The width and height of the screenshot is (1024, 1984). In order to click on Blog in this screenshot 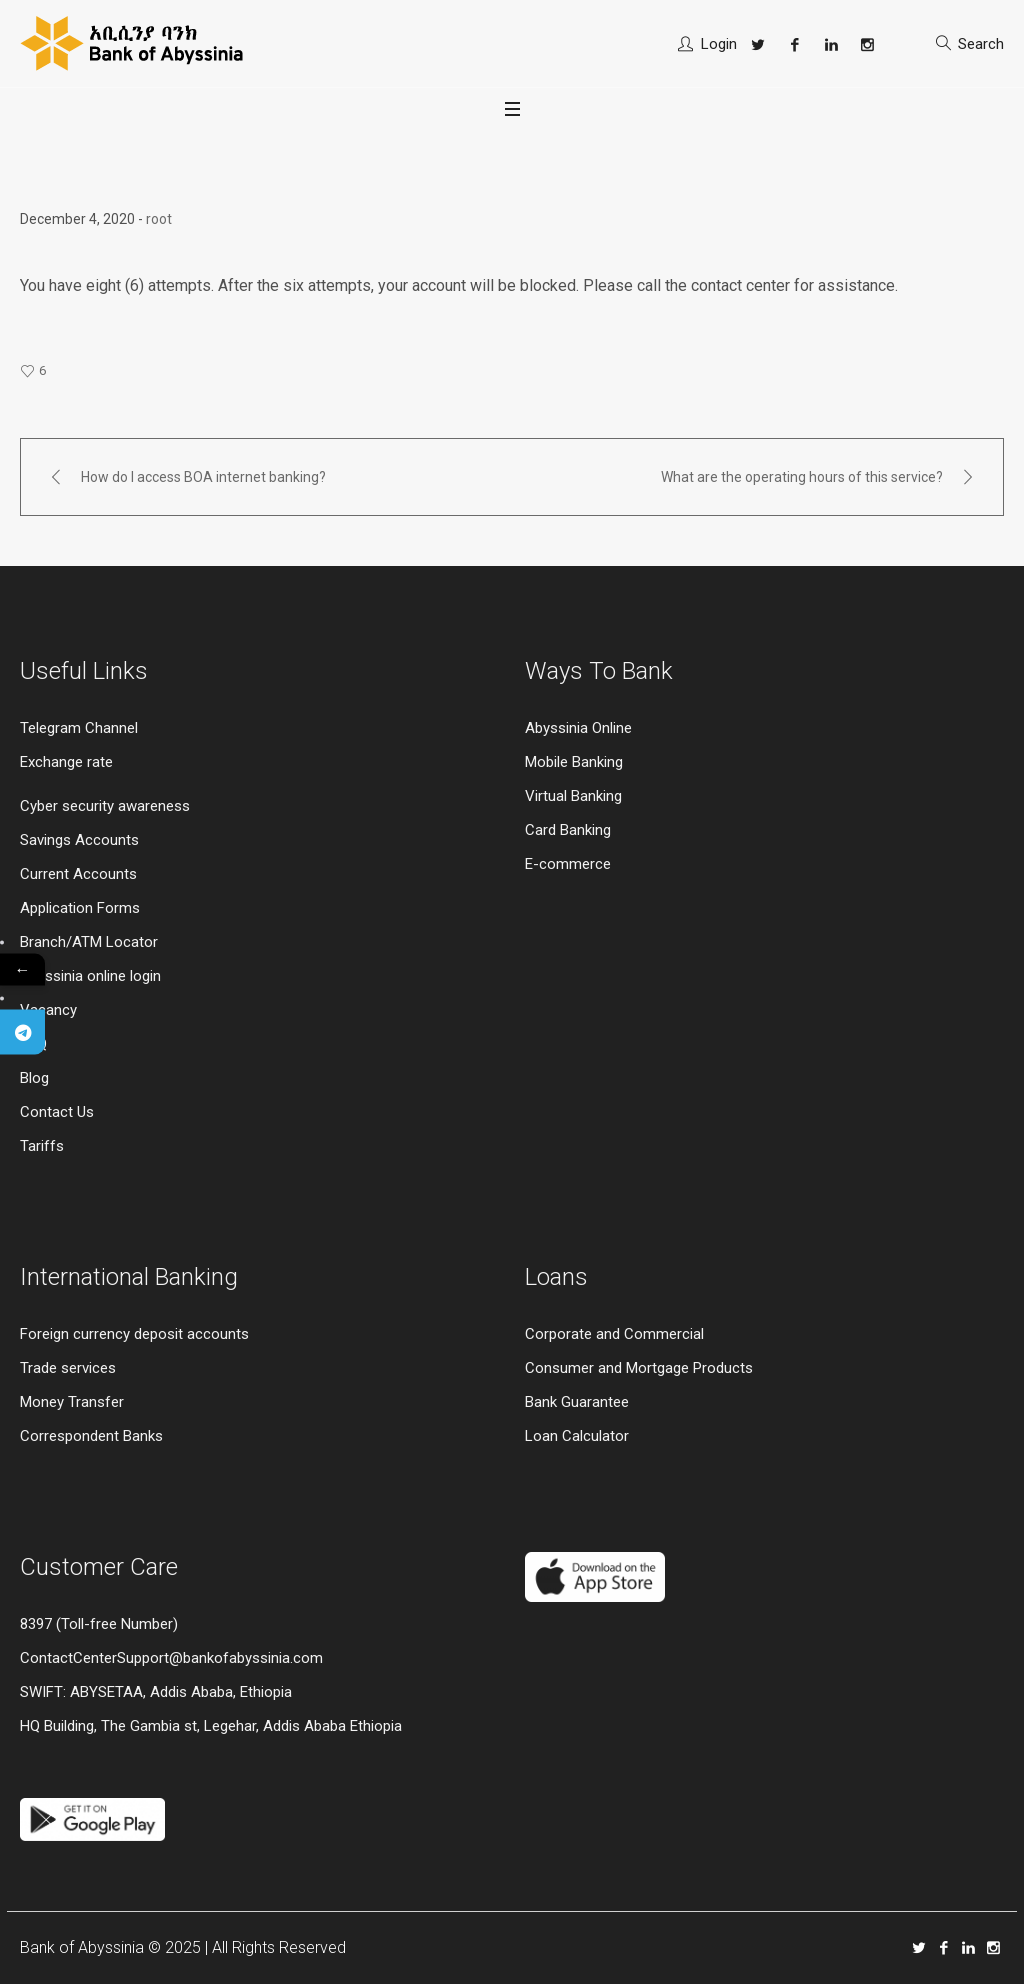, I will do `click(34, 1078)`.